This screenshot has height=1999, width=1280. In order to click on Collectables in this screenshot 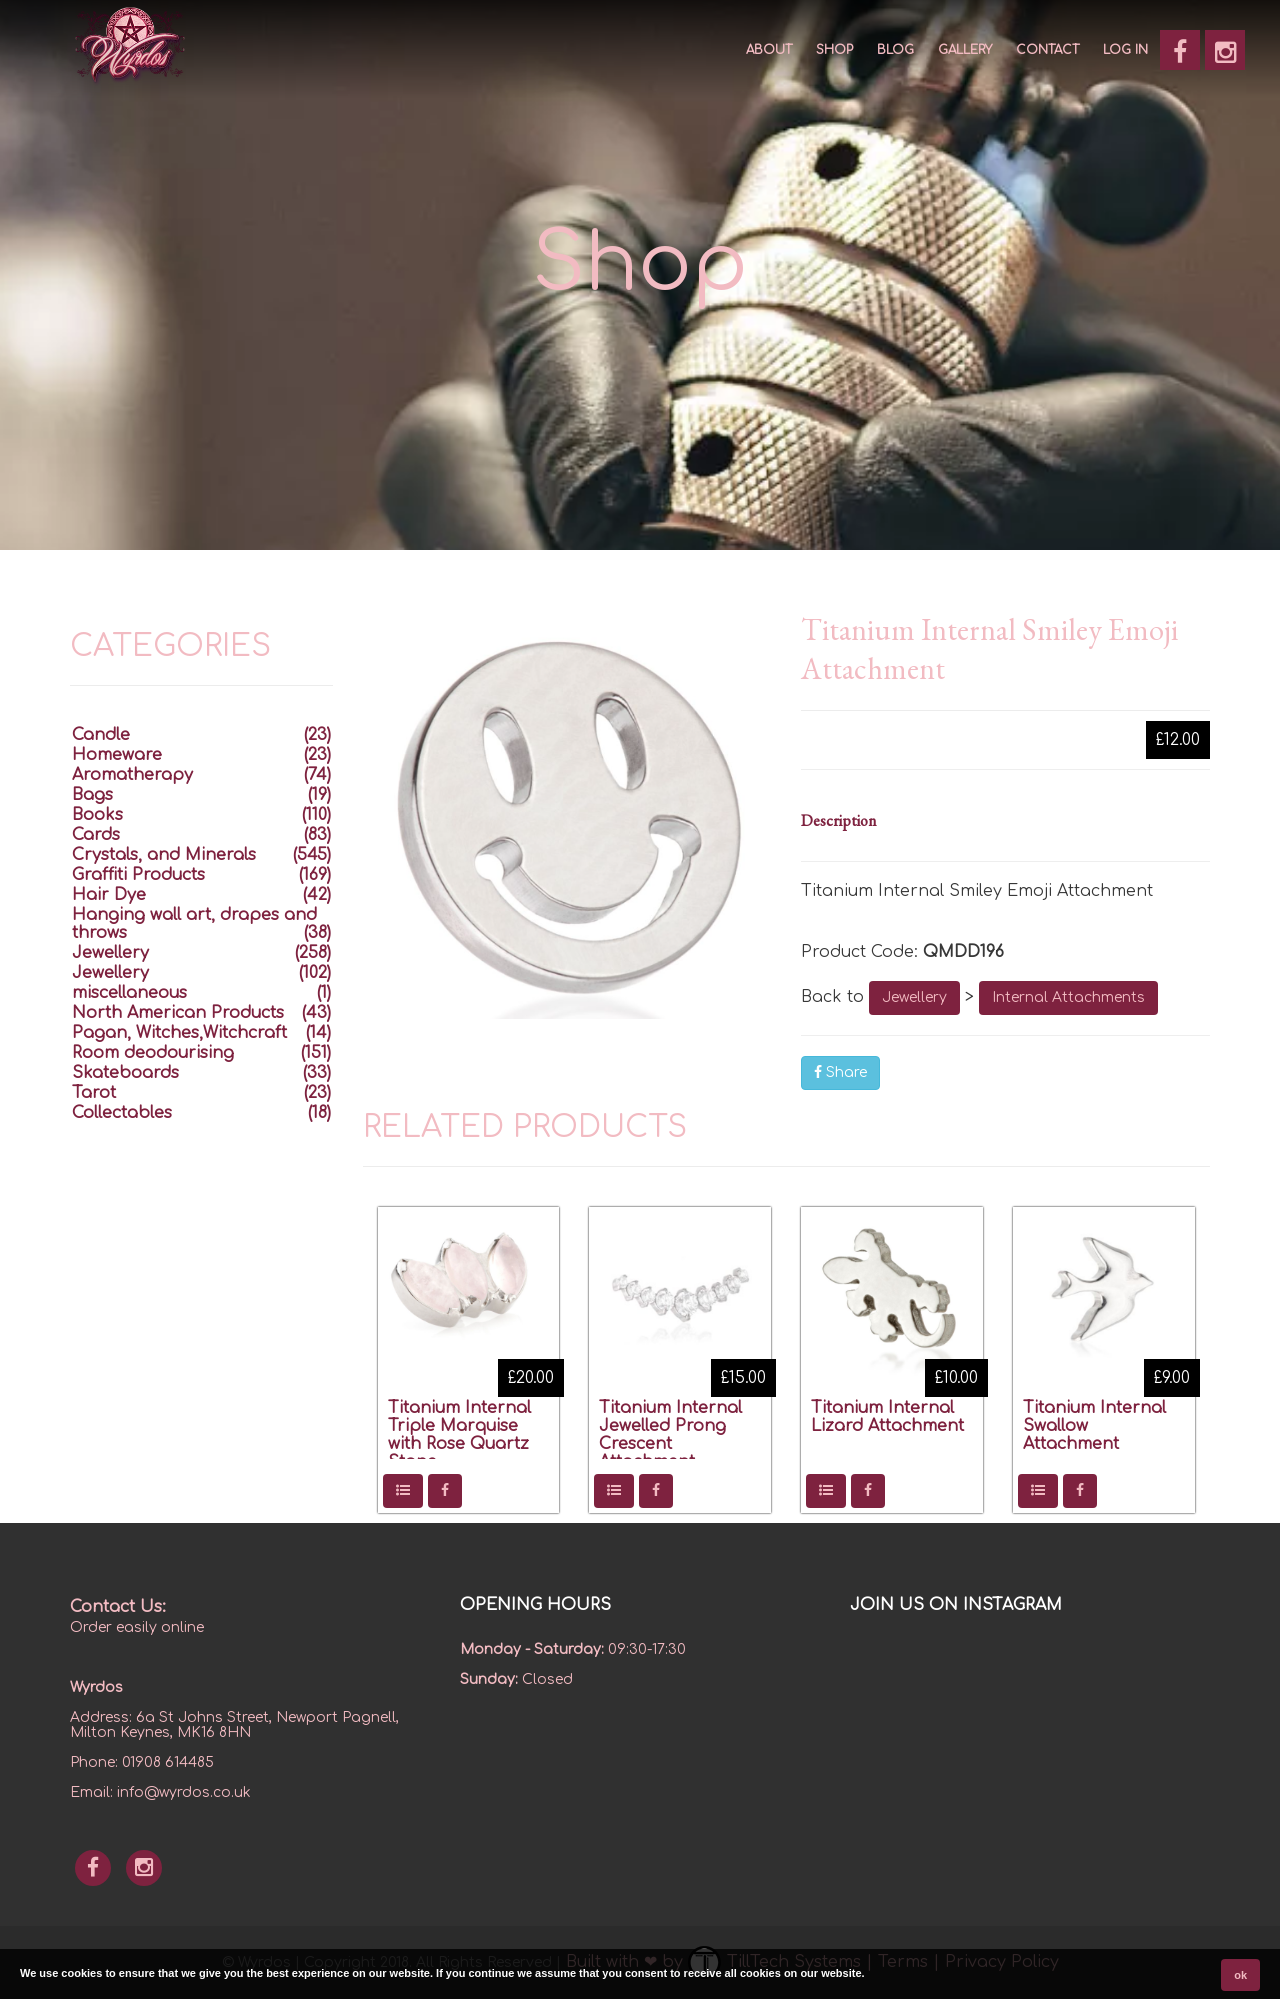, I will do `click(122, 1113)`.